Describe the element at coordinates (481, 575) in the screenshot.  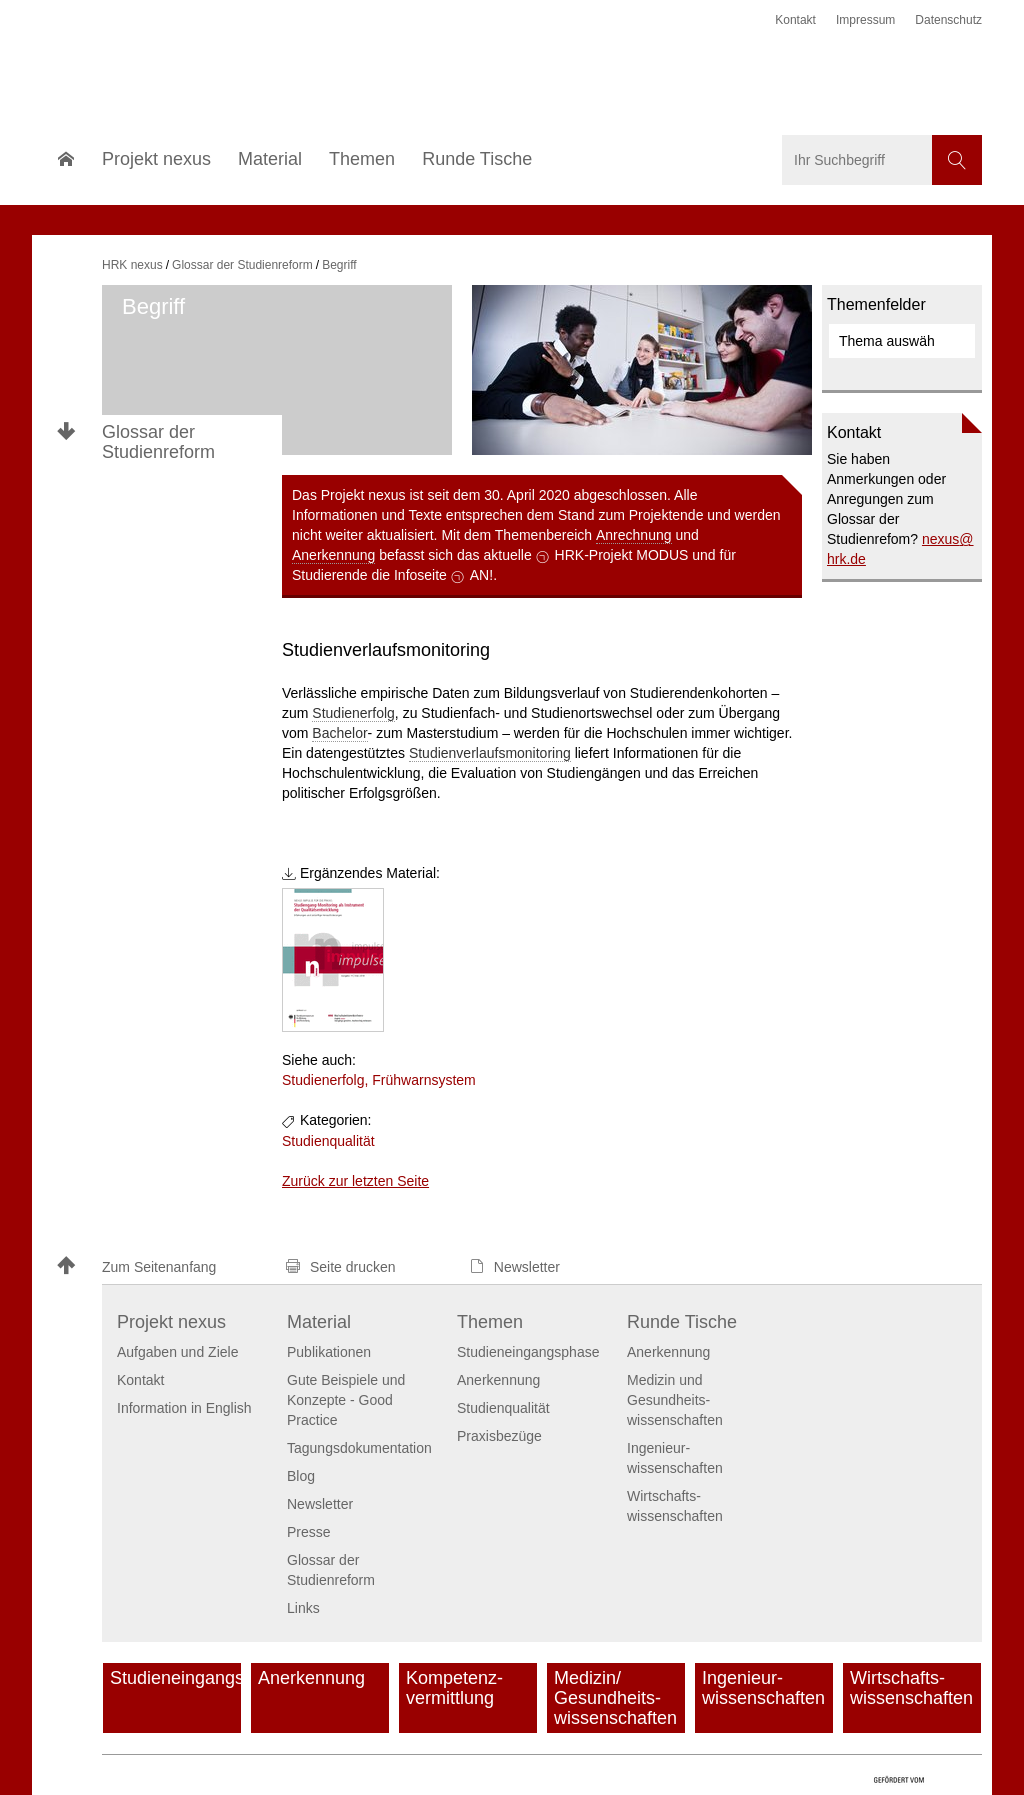
I see `AN!` at that location.